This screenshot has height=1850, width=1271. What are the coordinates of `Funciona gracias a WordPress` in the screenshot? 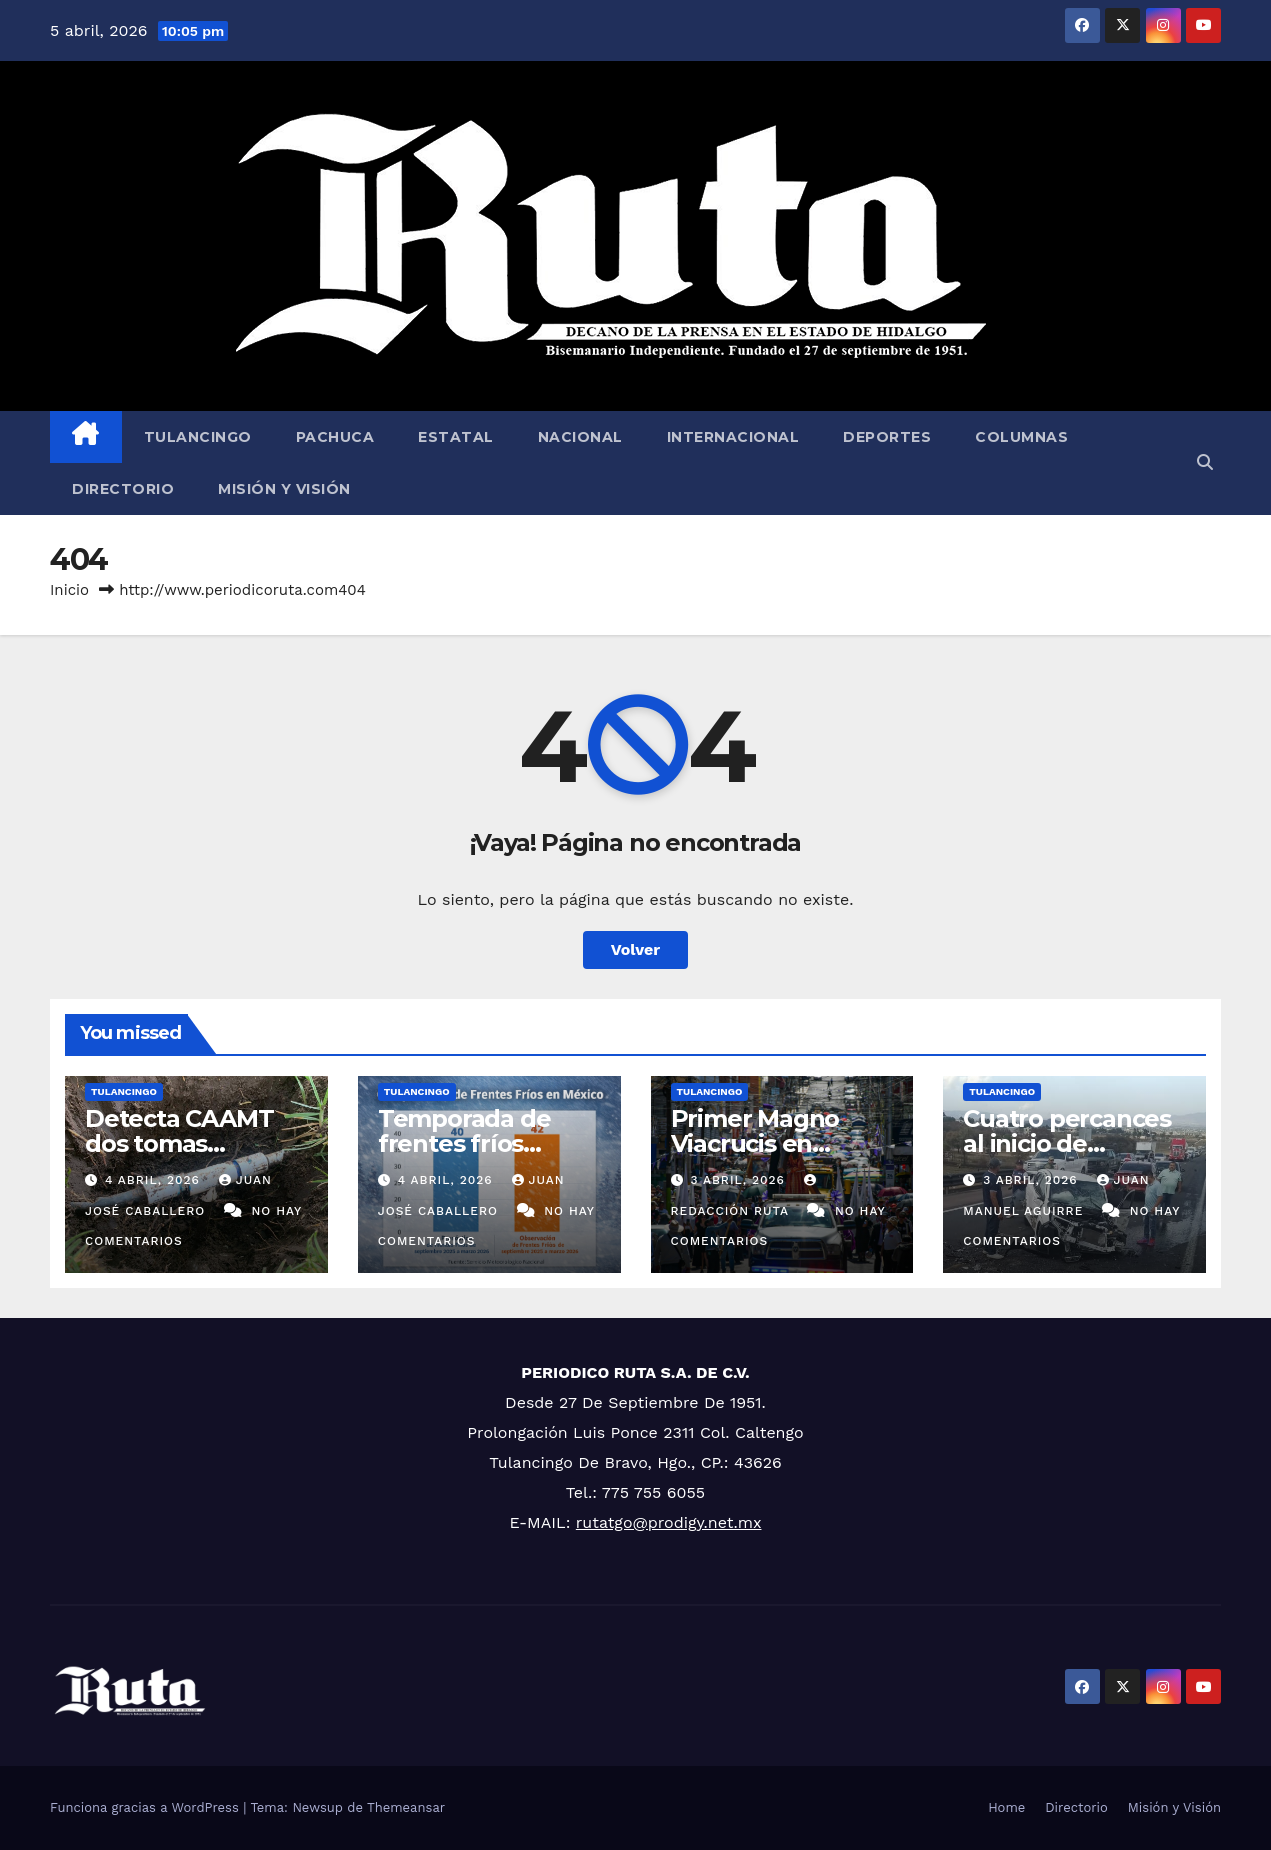 It's located at (146, 1807).